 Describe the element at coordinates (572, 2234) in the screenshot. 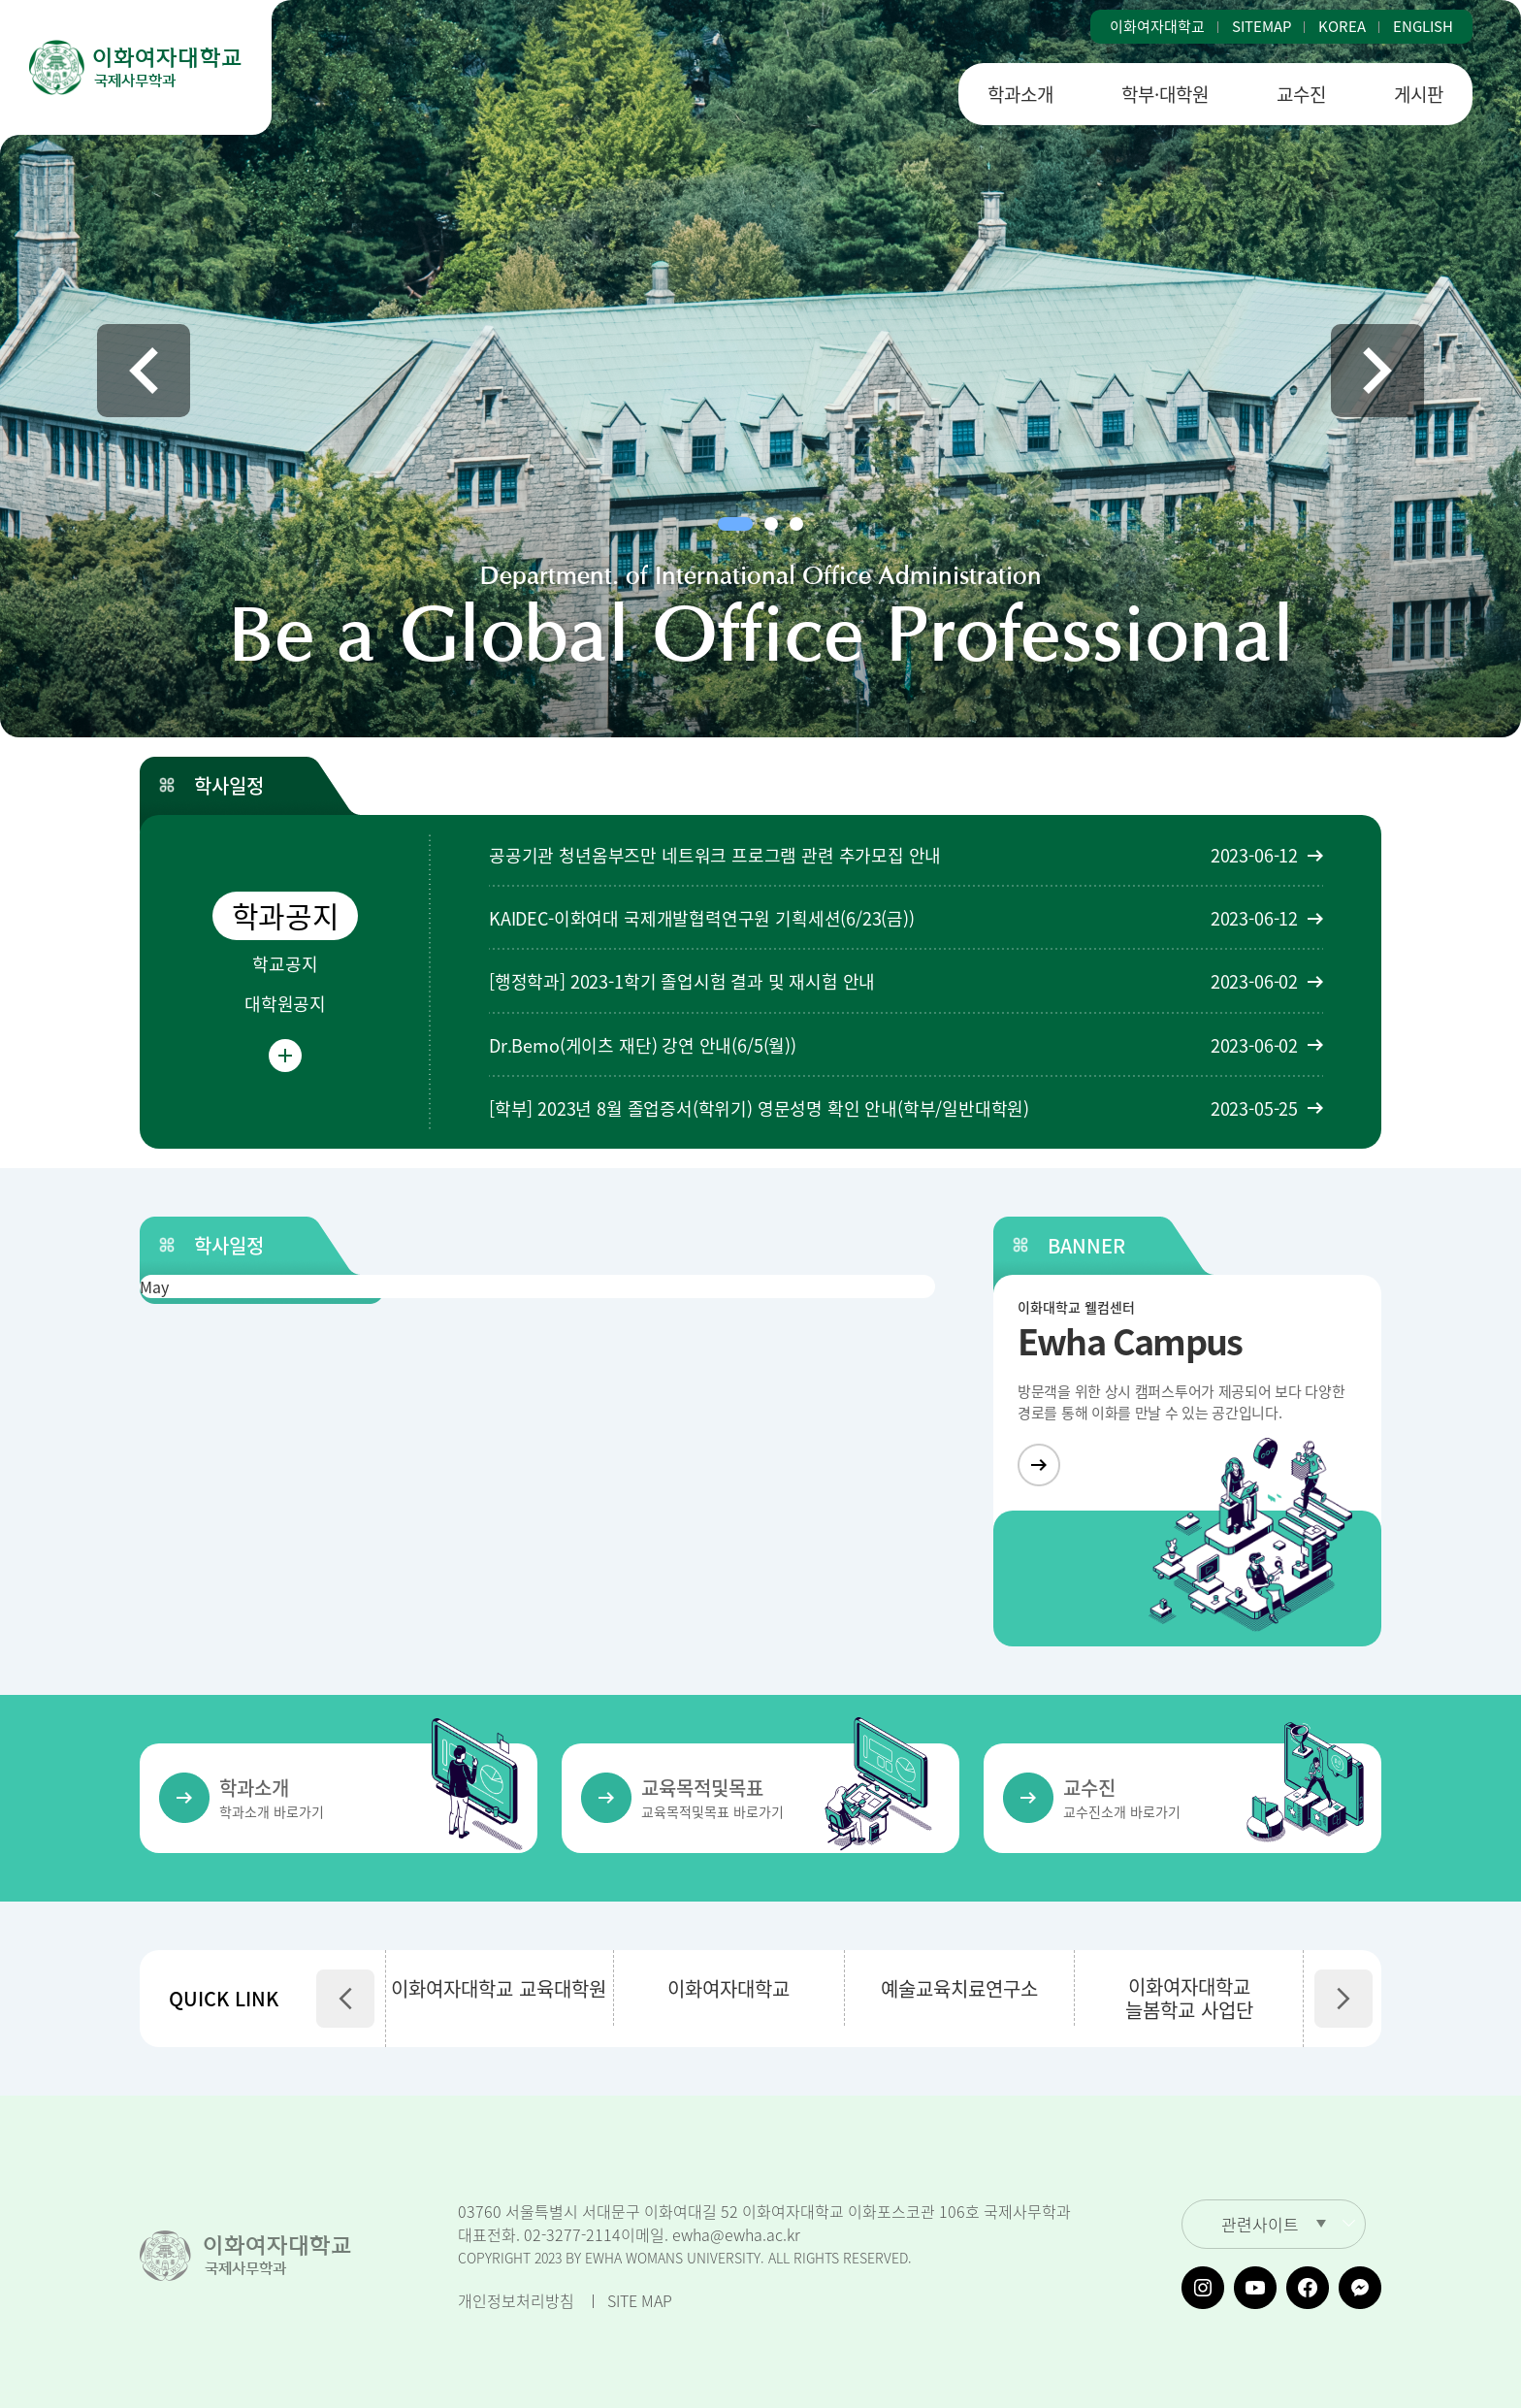

I see `02-3277-2114` at that location.